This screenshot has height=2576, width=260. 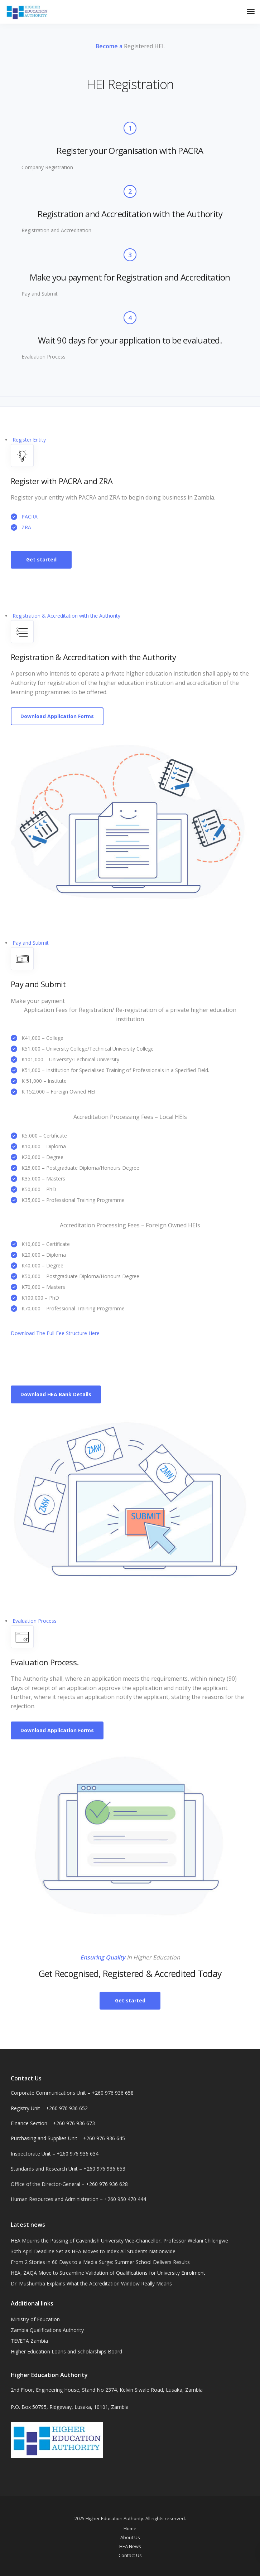 I want to click on Home, so click(x=130, y=2528).